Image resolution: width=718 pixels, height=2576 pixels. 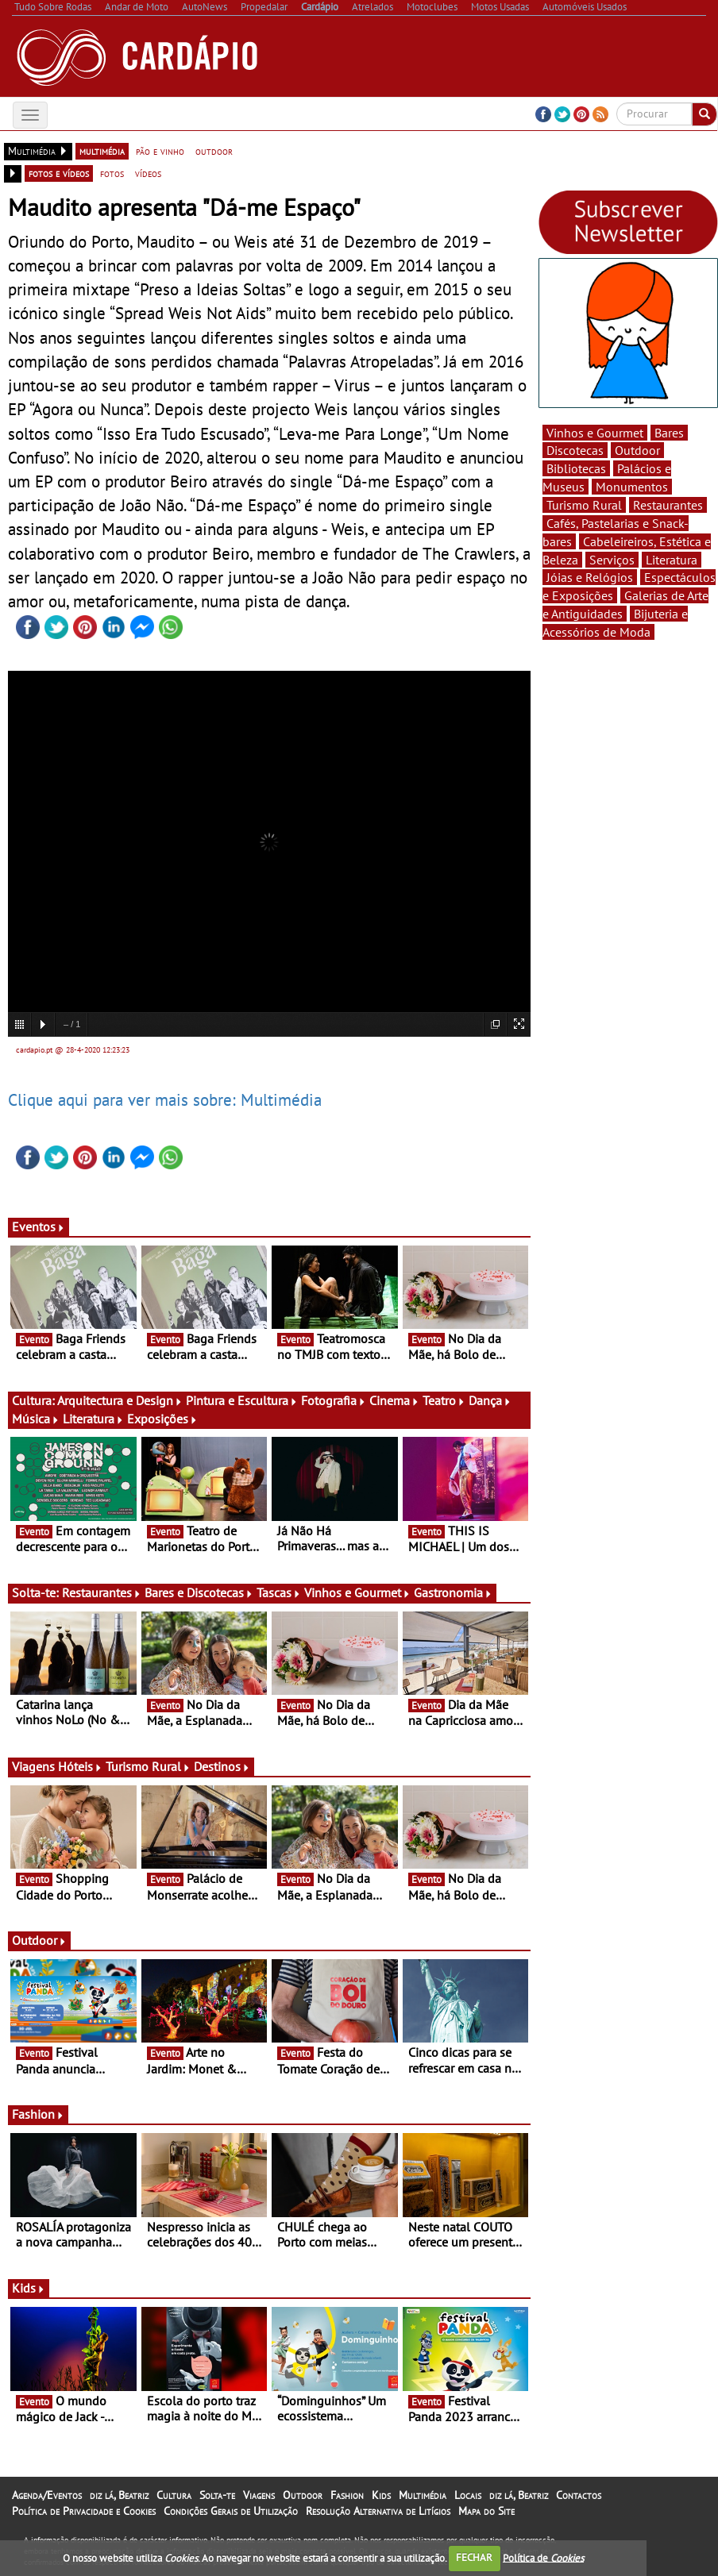 I want to click on Bares e Discotecas, so click(x=199, y=1592).